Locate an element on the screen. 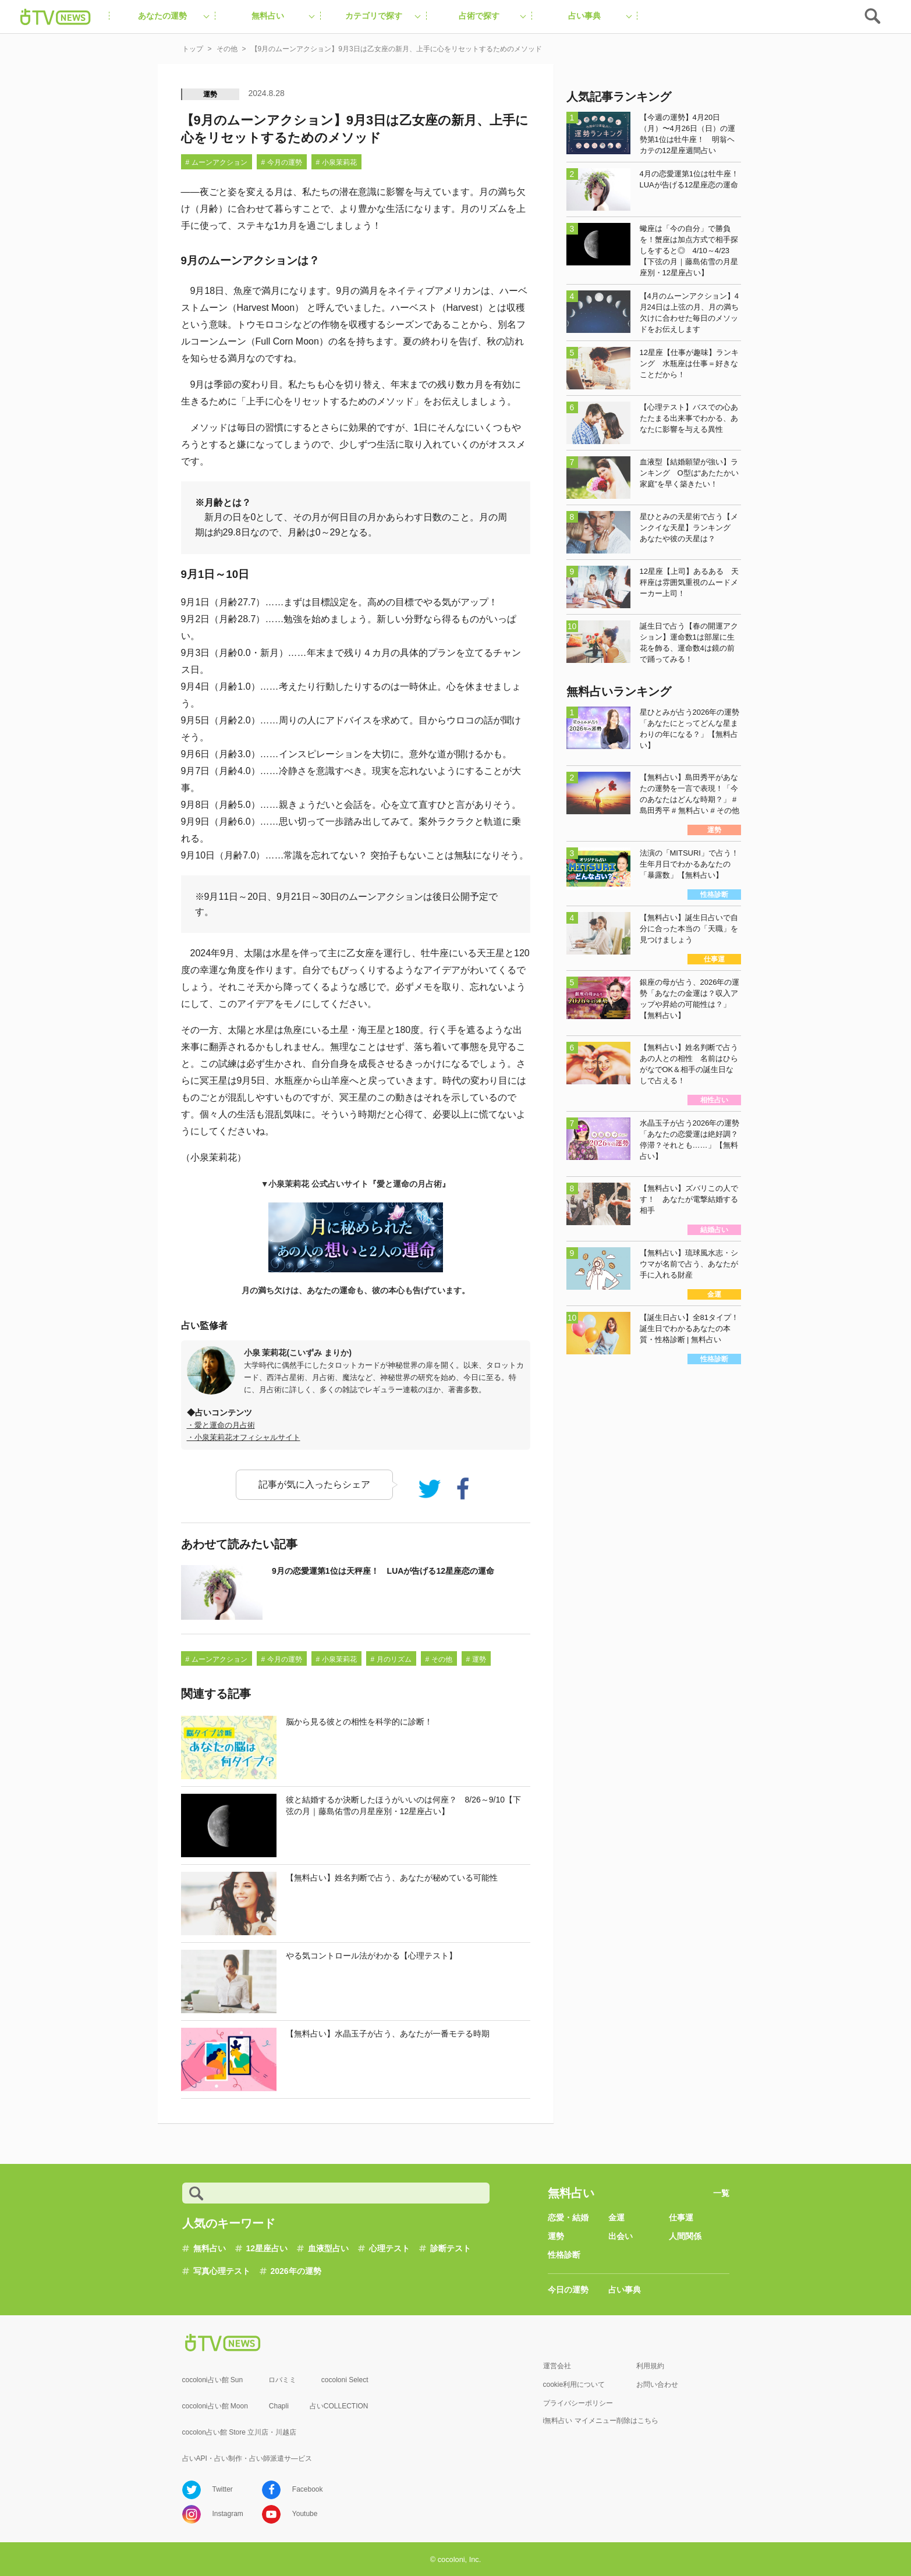 This screenshot has width=911, height=2576. cocoloni占い館 Moon is located at coordinates (215, 2406).